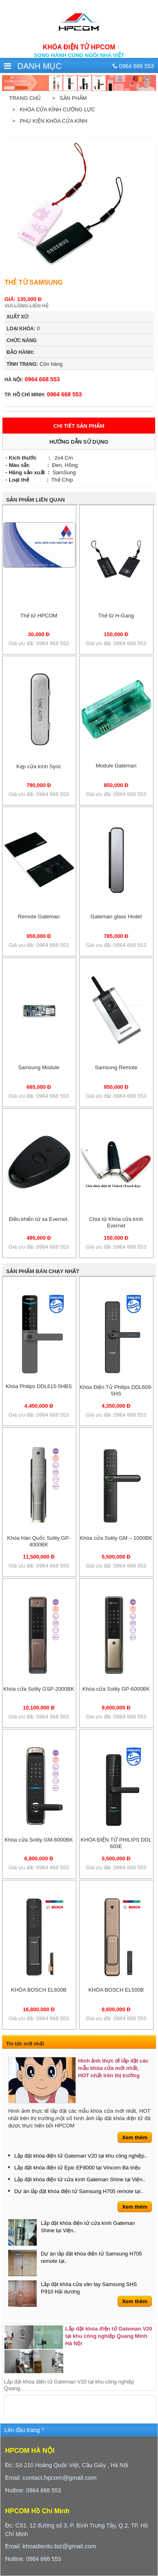 Image resolution: width=158 pixels, height=2576 pixels. Describe the element at coordinates (24, 2430) in the screenshot. I see `Lên đầu trang ^` at that location.